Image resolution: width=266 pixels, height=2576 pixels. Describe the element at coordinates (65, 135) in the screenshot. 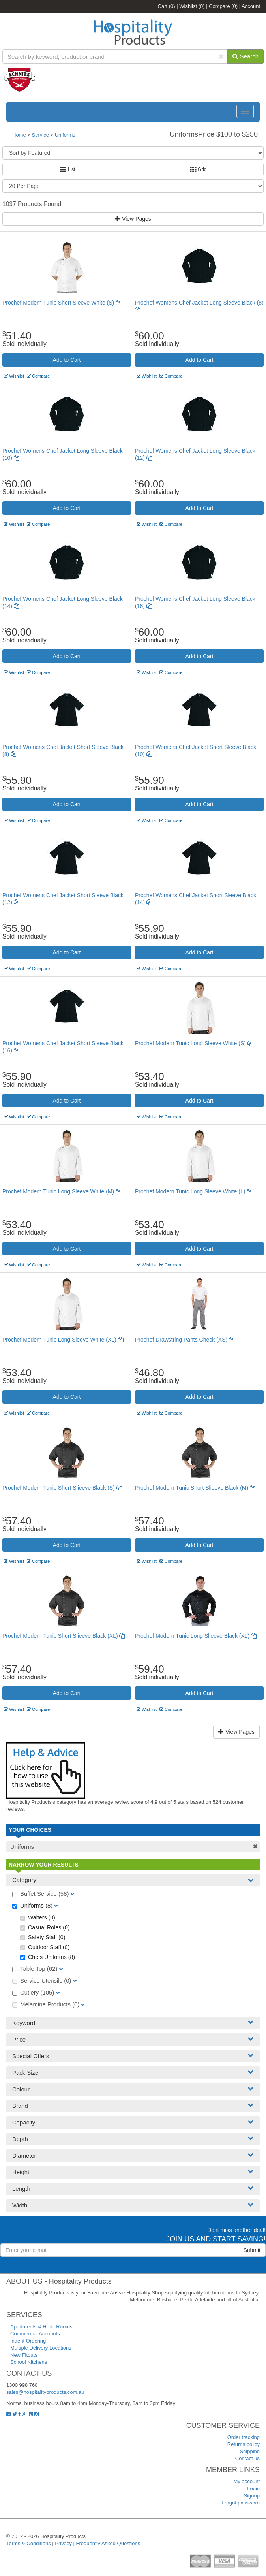

I see `Uniforms` at that location.